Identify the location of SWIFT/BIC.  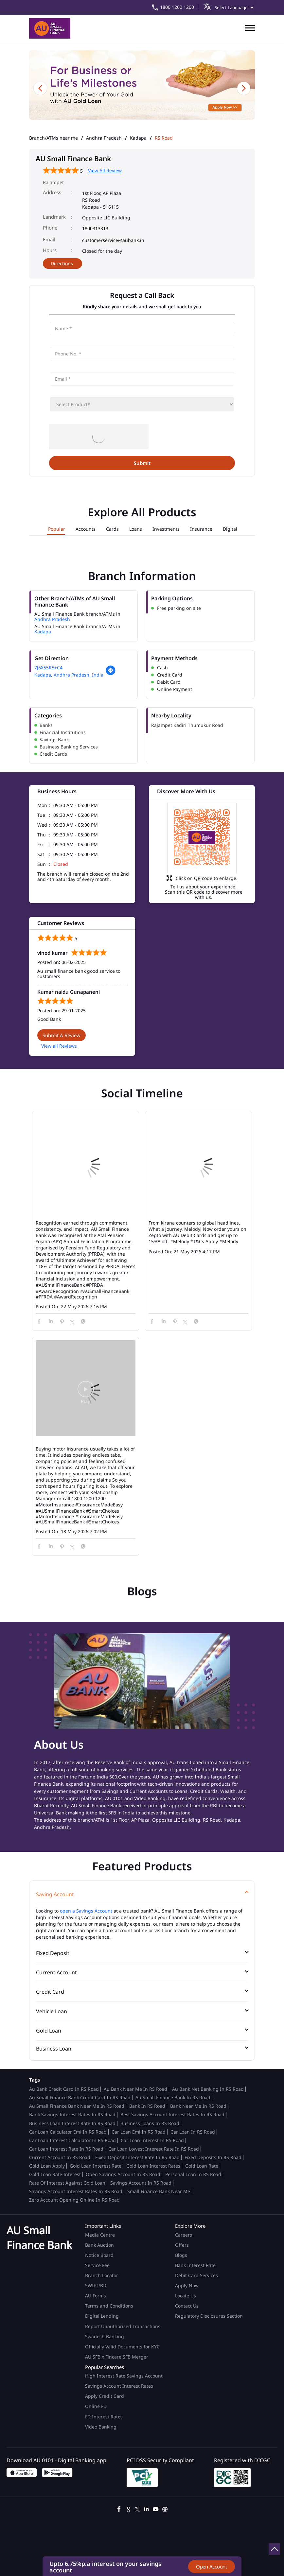
(96, 2285).